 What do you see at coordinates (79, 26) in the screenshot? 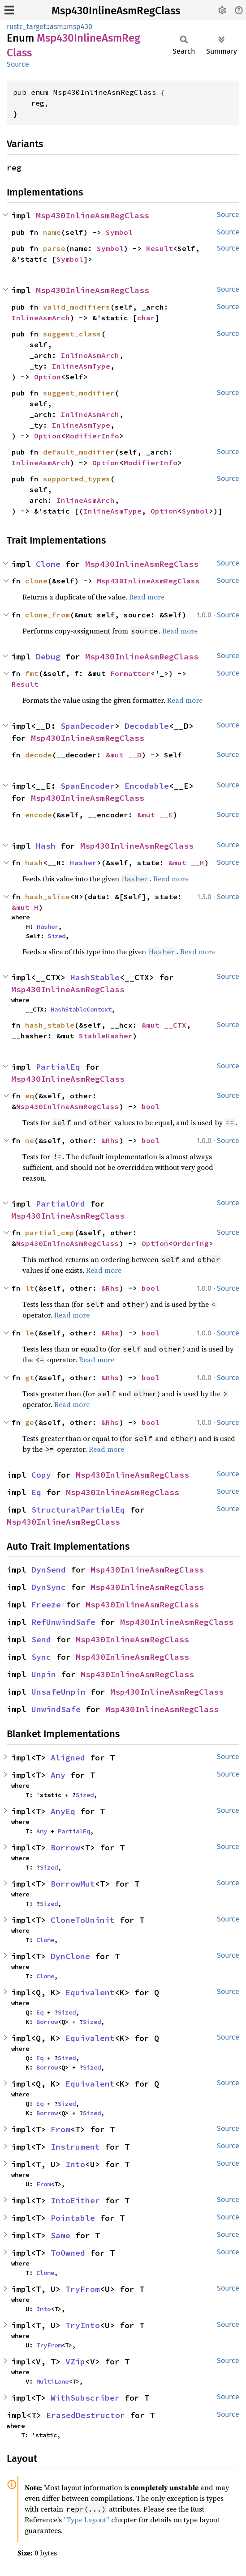
I see `msp430` at bounding box center [79, 26].